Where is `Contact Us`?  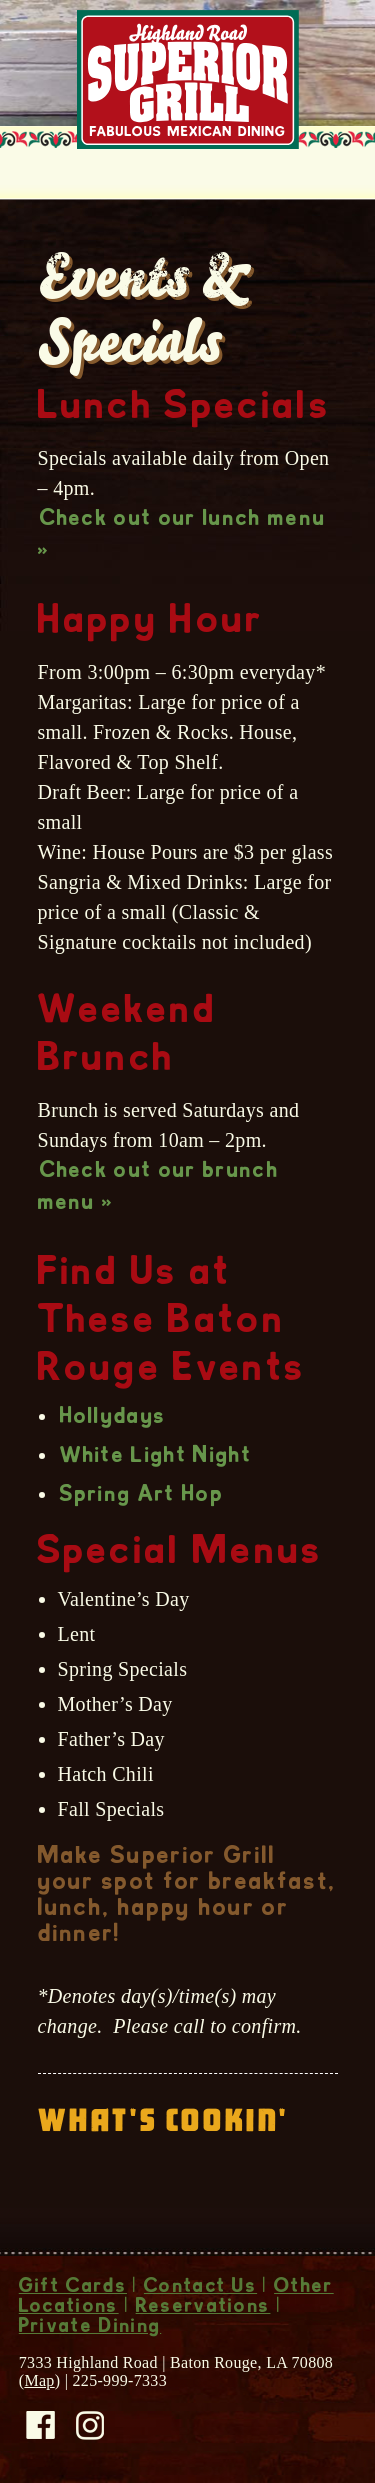 Contact Us is located at coordinates (200, 2288).